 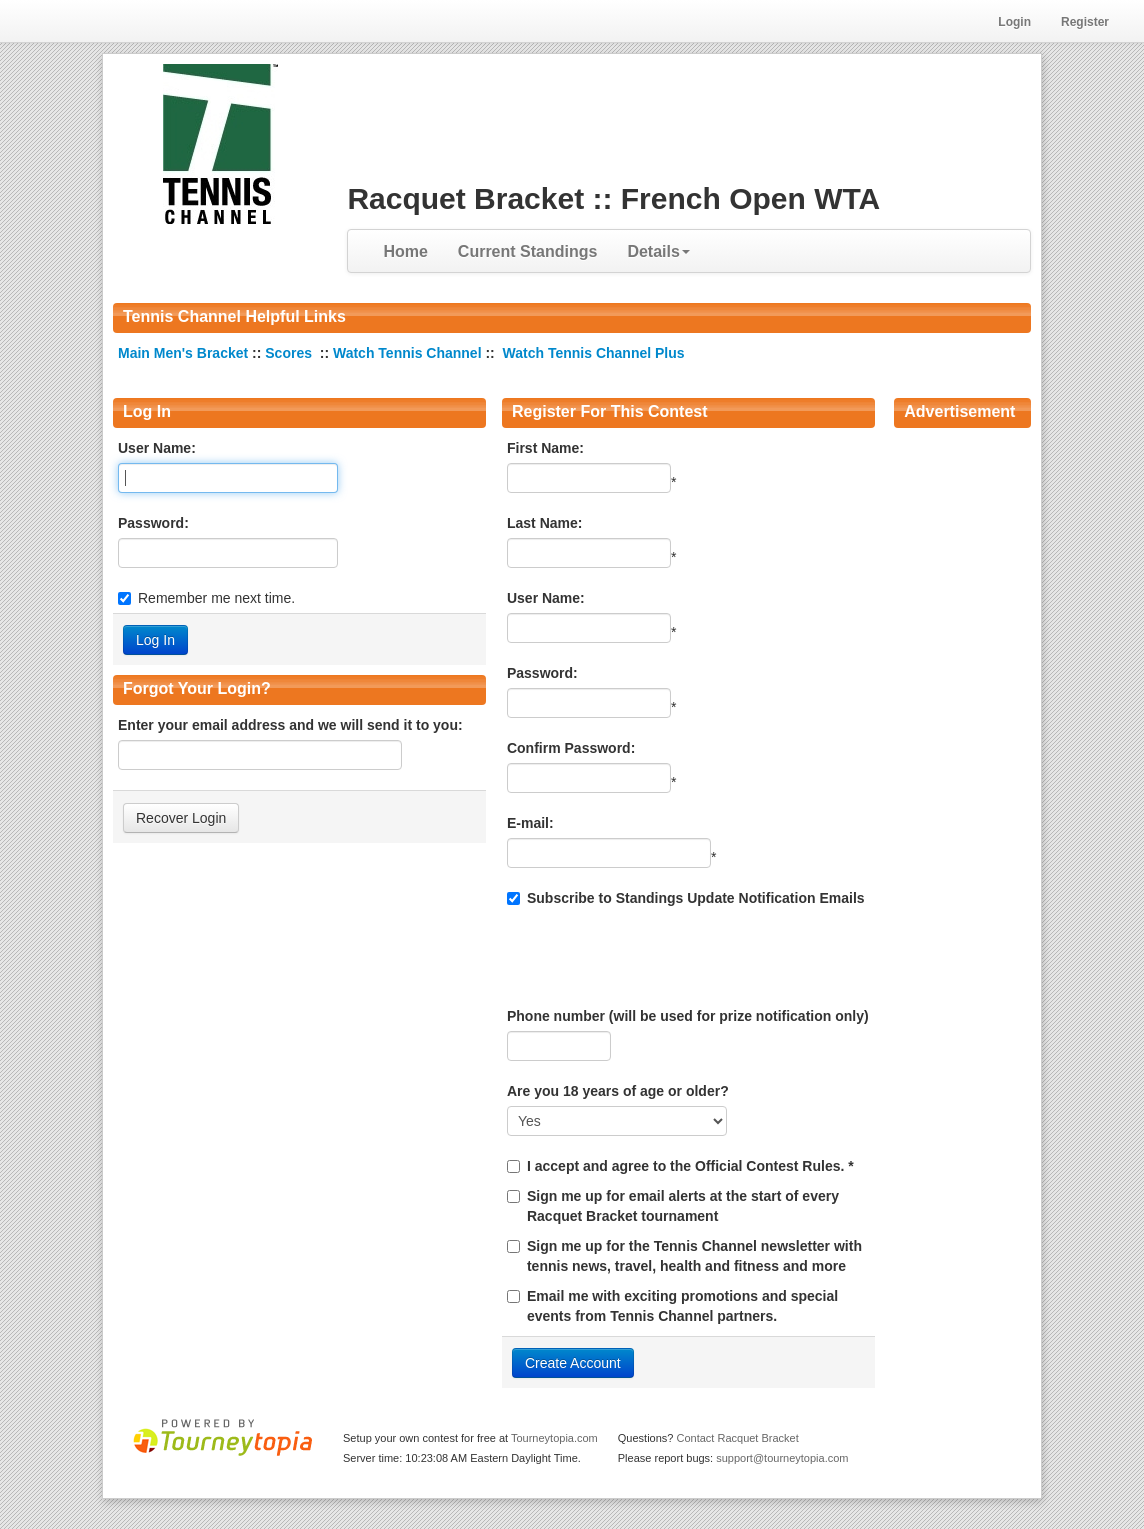 What do you see at coordinates (290, 725) in the screenshot?
I see `Enter your email address and we will send it to you:` at bounding box center [290, 725].